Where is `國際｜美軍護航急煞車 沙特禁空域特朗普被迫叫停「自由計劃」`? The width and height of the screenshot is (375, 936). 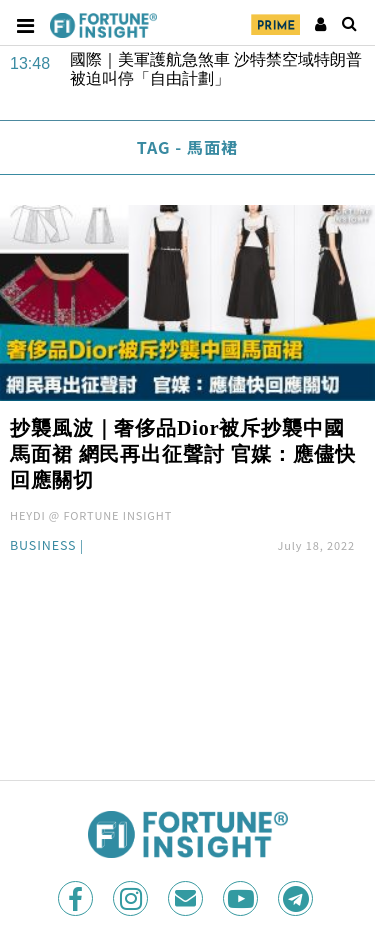
國際｜美軍護航急煞車 沙特禁空域特朗普被迫叫停「自由計劃」 is located at coordinates (216, 69).